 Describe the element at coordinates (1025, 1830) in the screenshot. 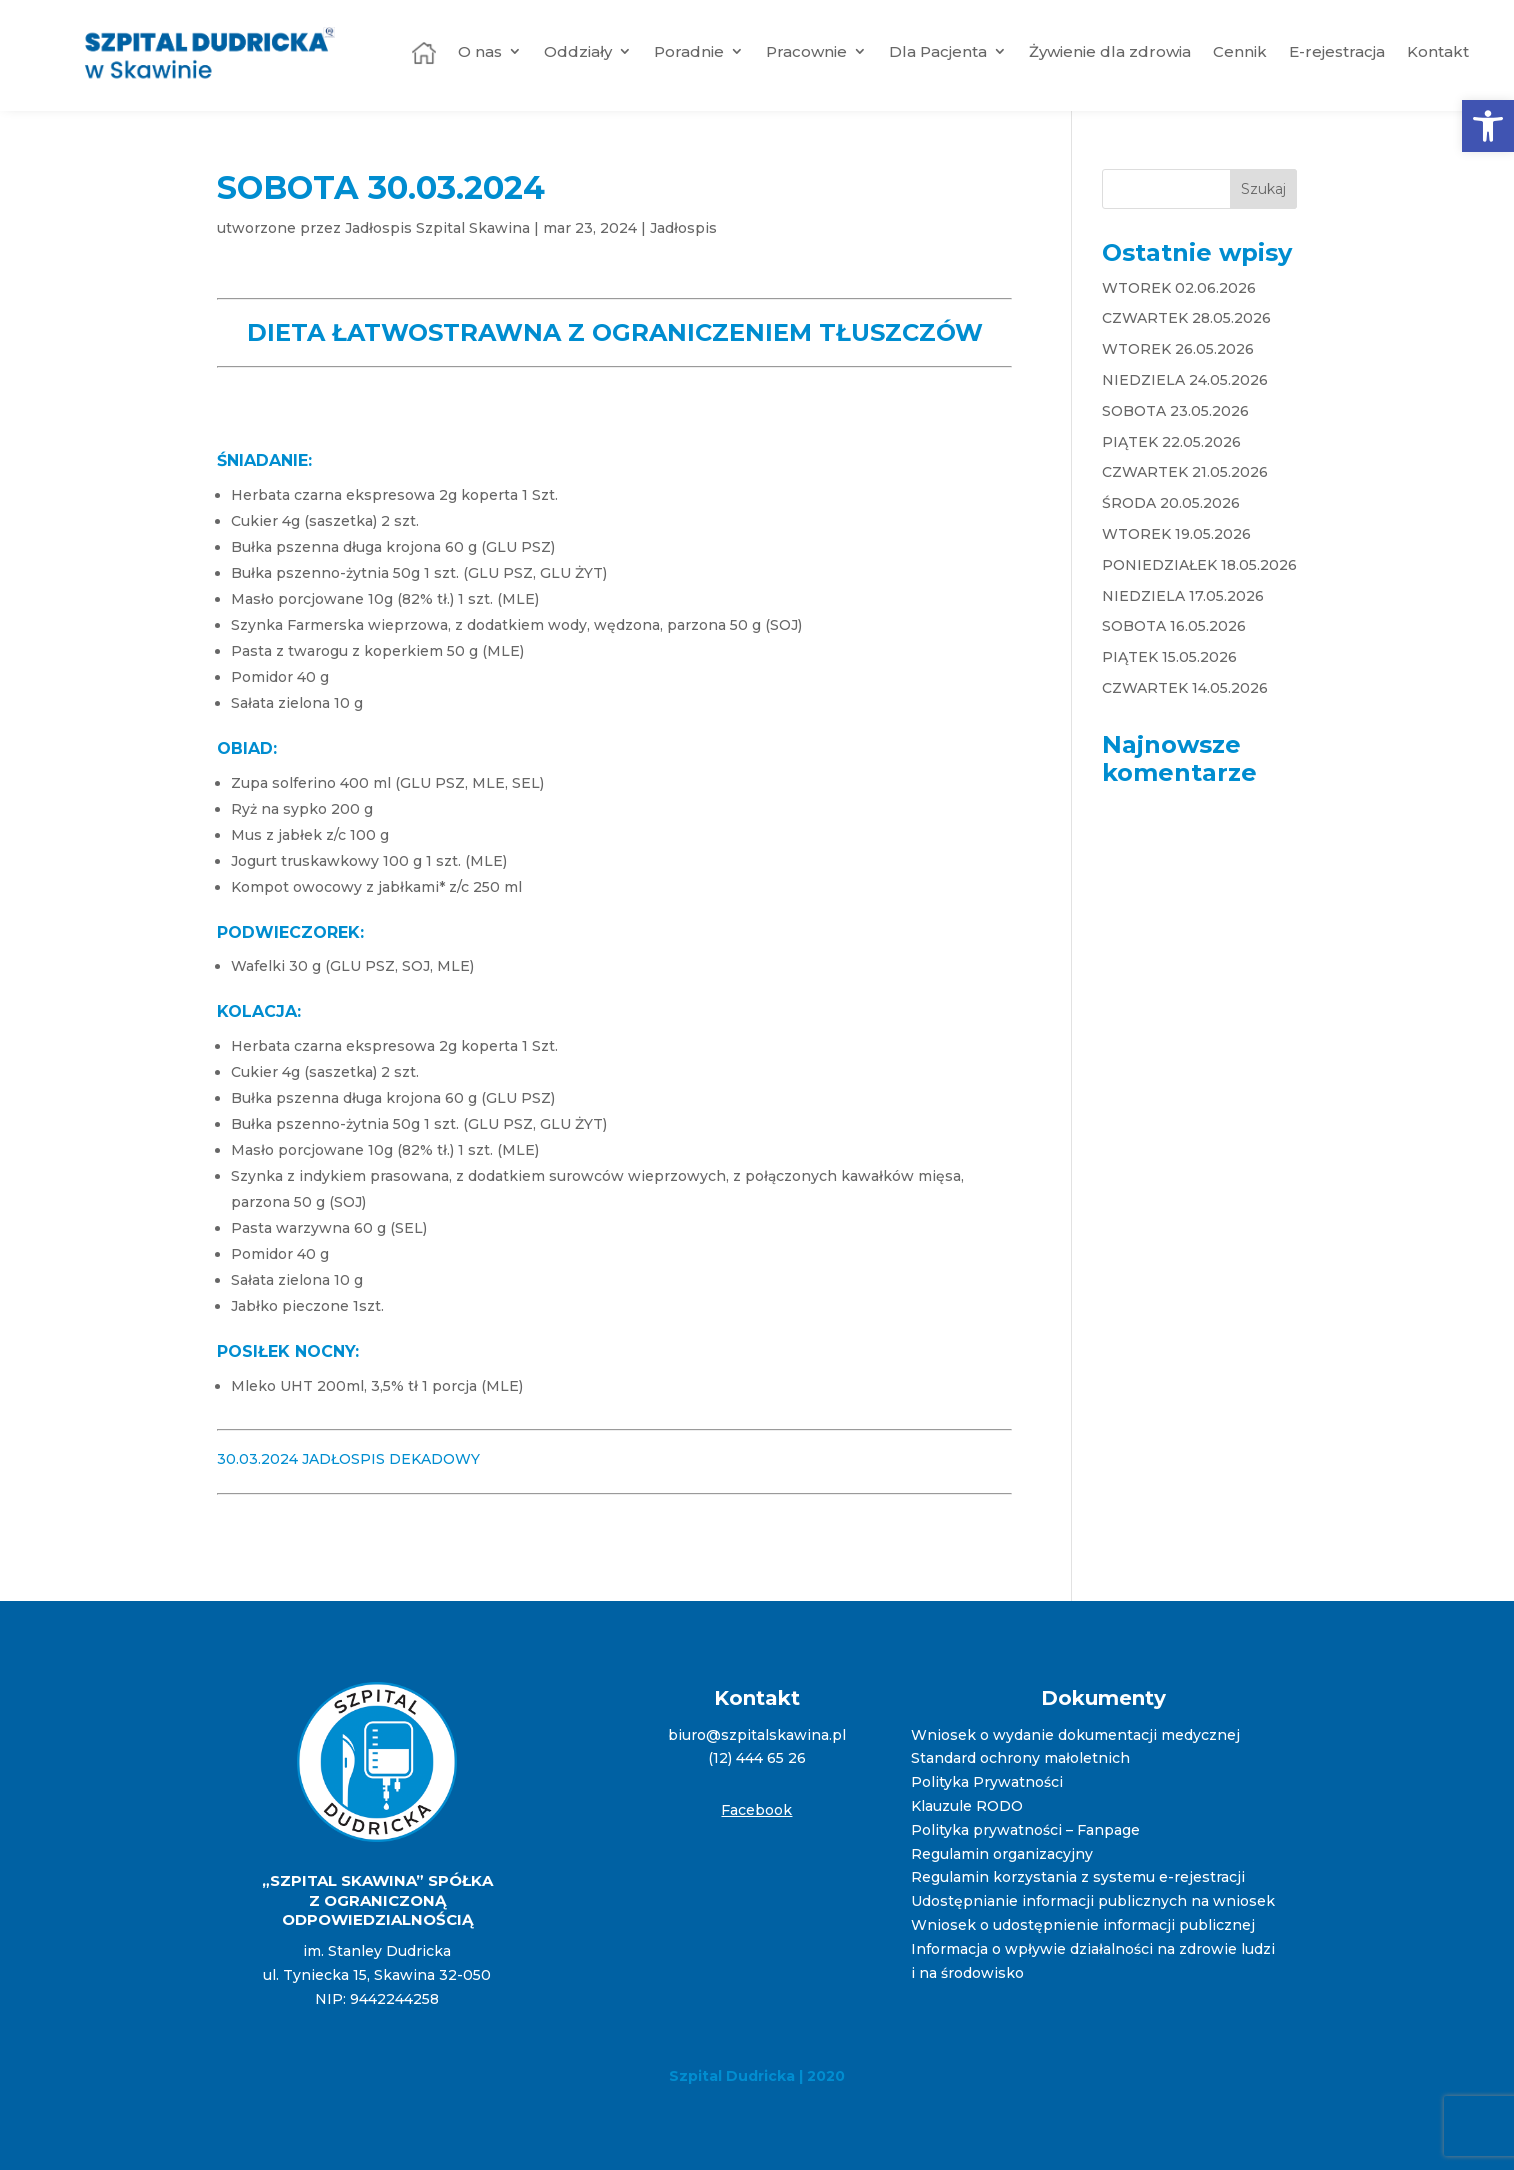

I see `Polityka prywatności – Fanpage` at that location.